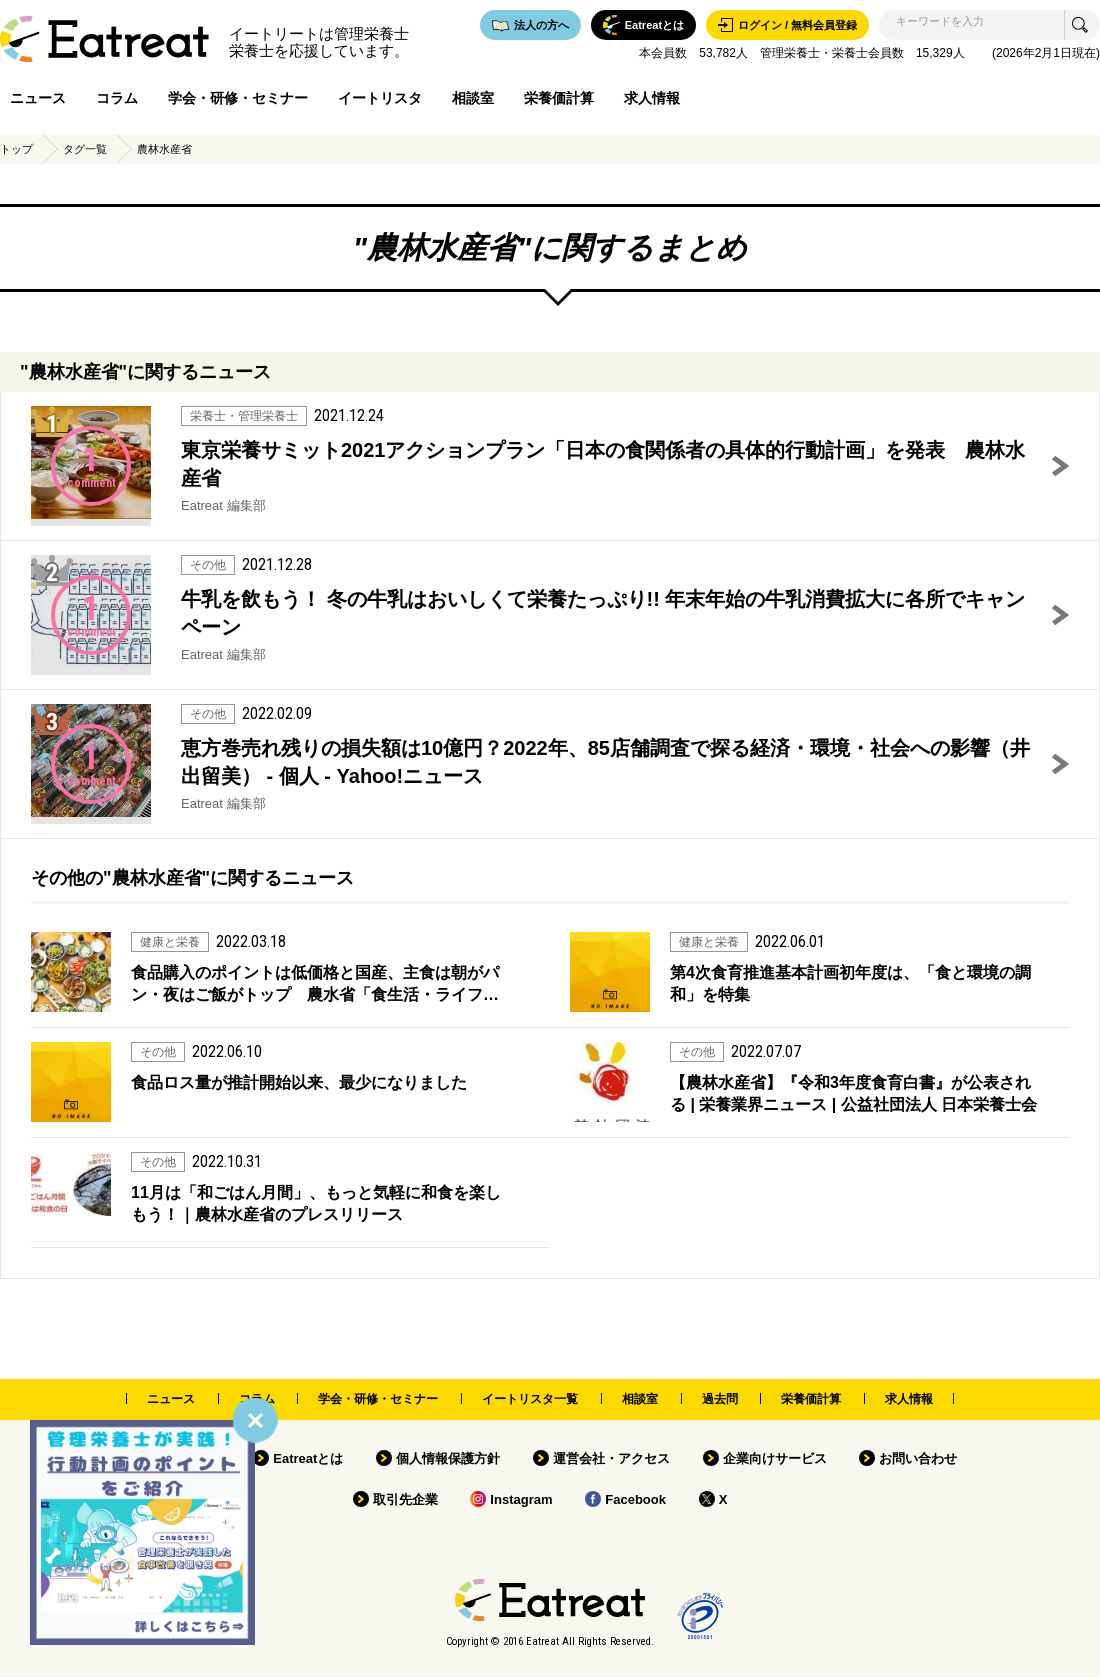 Image resolution: width=1100 pixels, height=1677 pixels. I want to click on 過去問, so click(720, 1399).